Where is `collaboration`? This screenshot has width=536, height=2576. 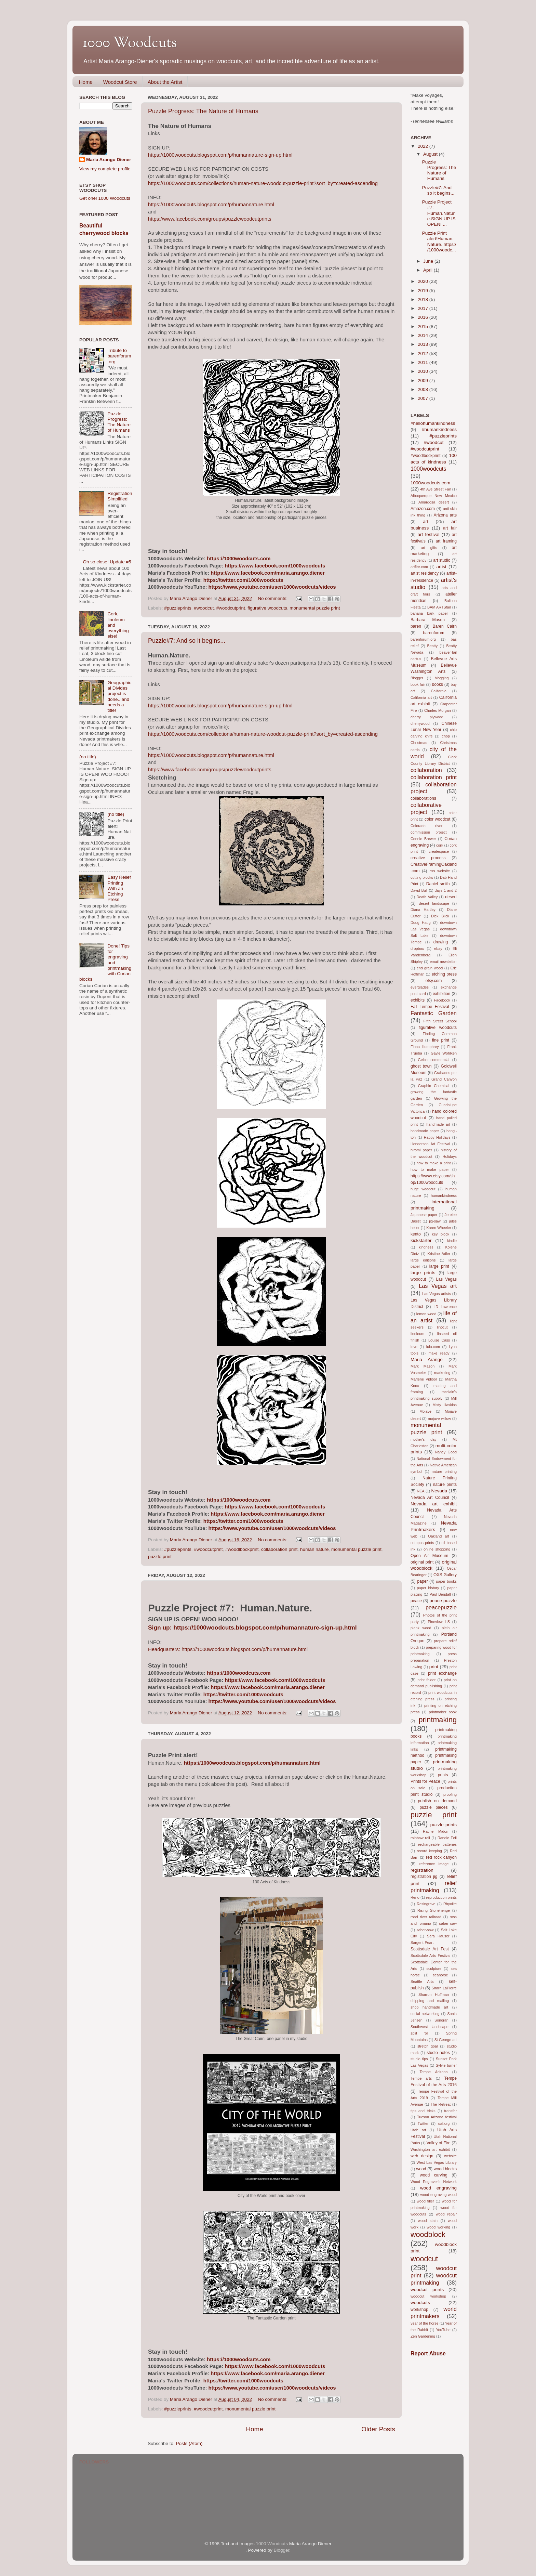
collaboration is located at coordinates (426, 770).